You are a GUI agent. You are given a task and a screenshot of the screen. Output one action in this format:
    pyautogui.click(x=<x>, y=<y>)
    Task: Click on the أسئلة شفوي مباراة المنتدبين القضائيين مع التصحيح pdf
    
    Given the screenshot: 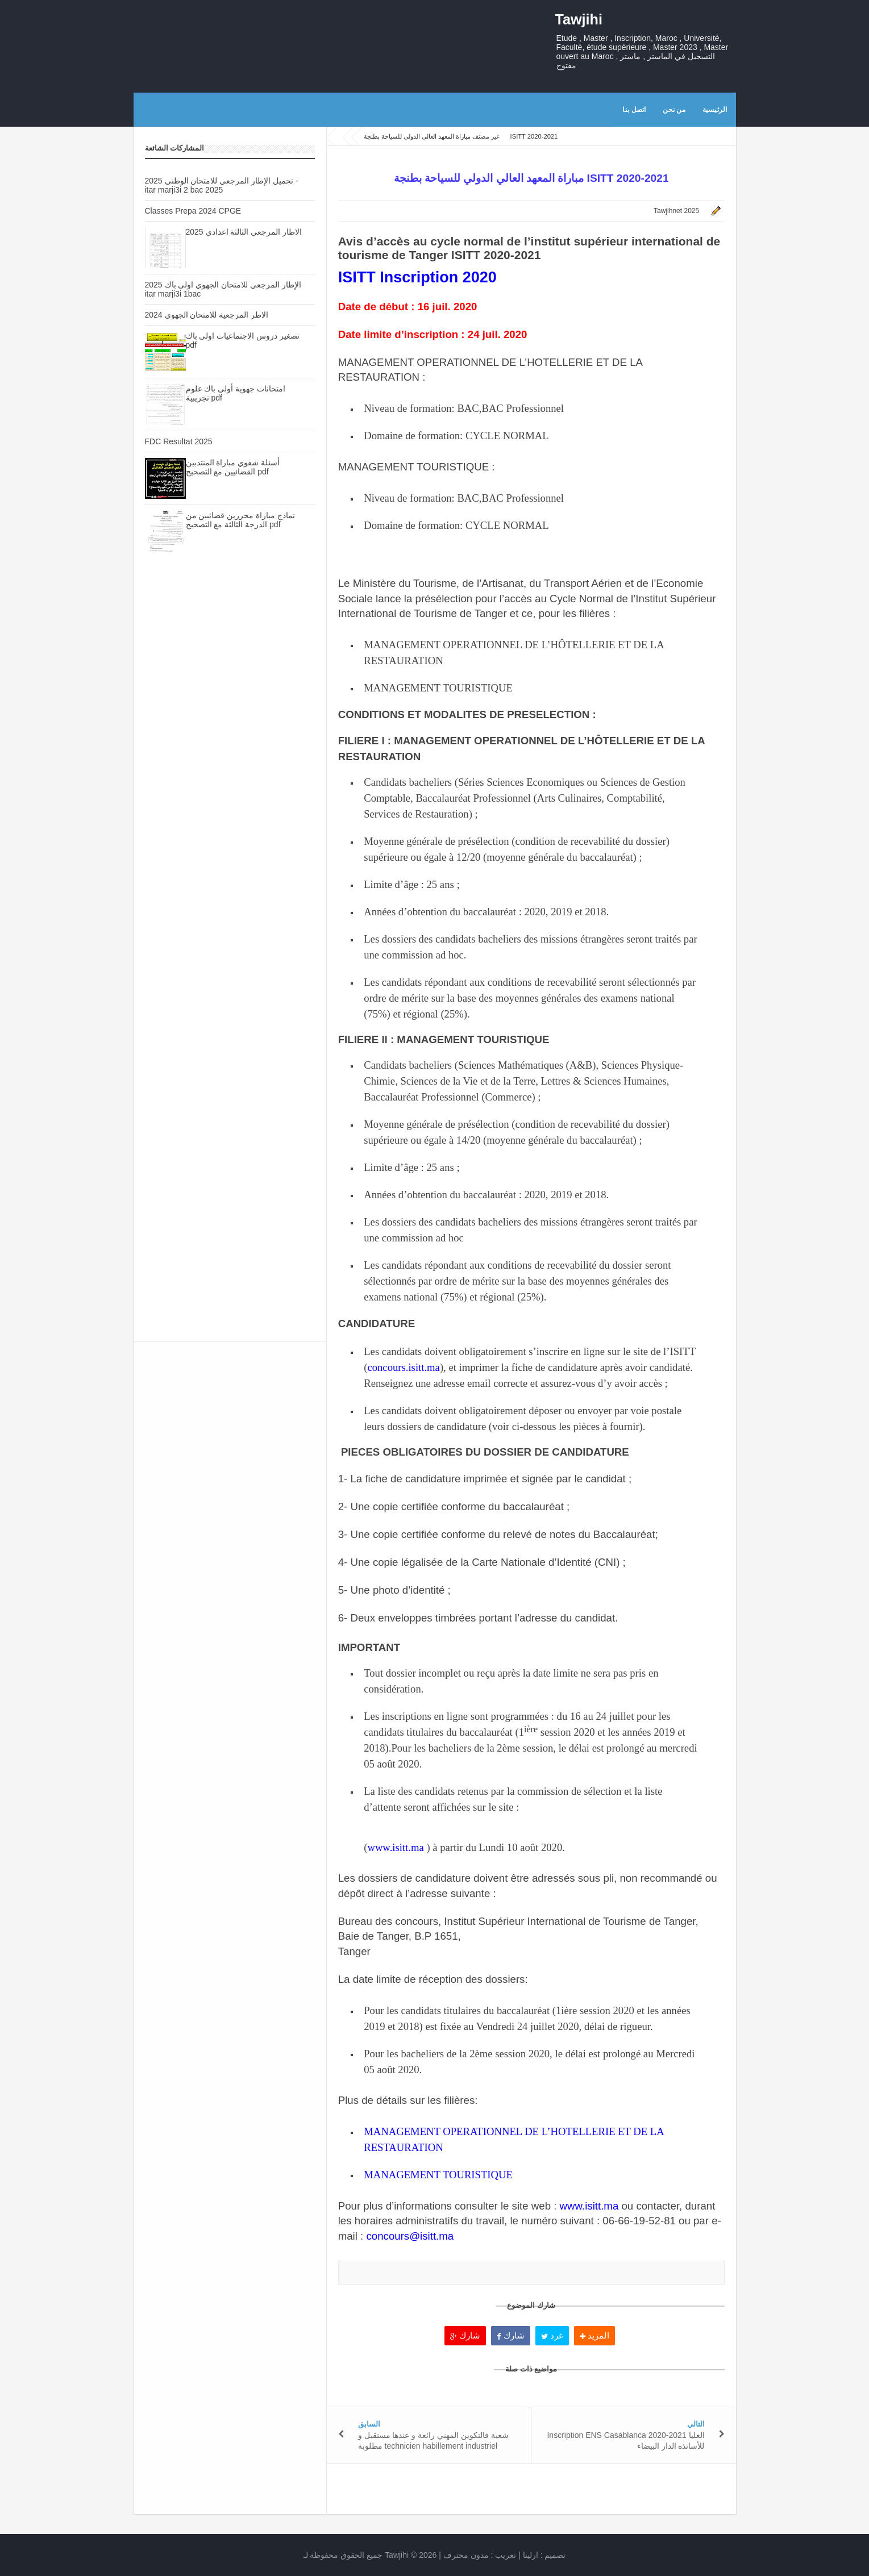 What is the action you would take?
    pyautogui.click(x=233, y=467)
    